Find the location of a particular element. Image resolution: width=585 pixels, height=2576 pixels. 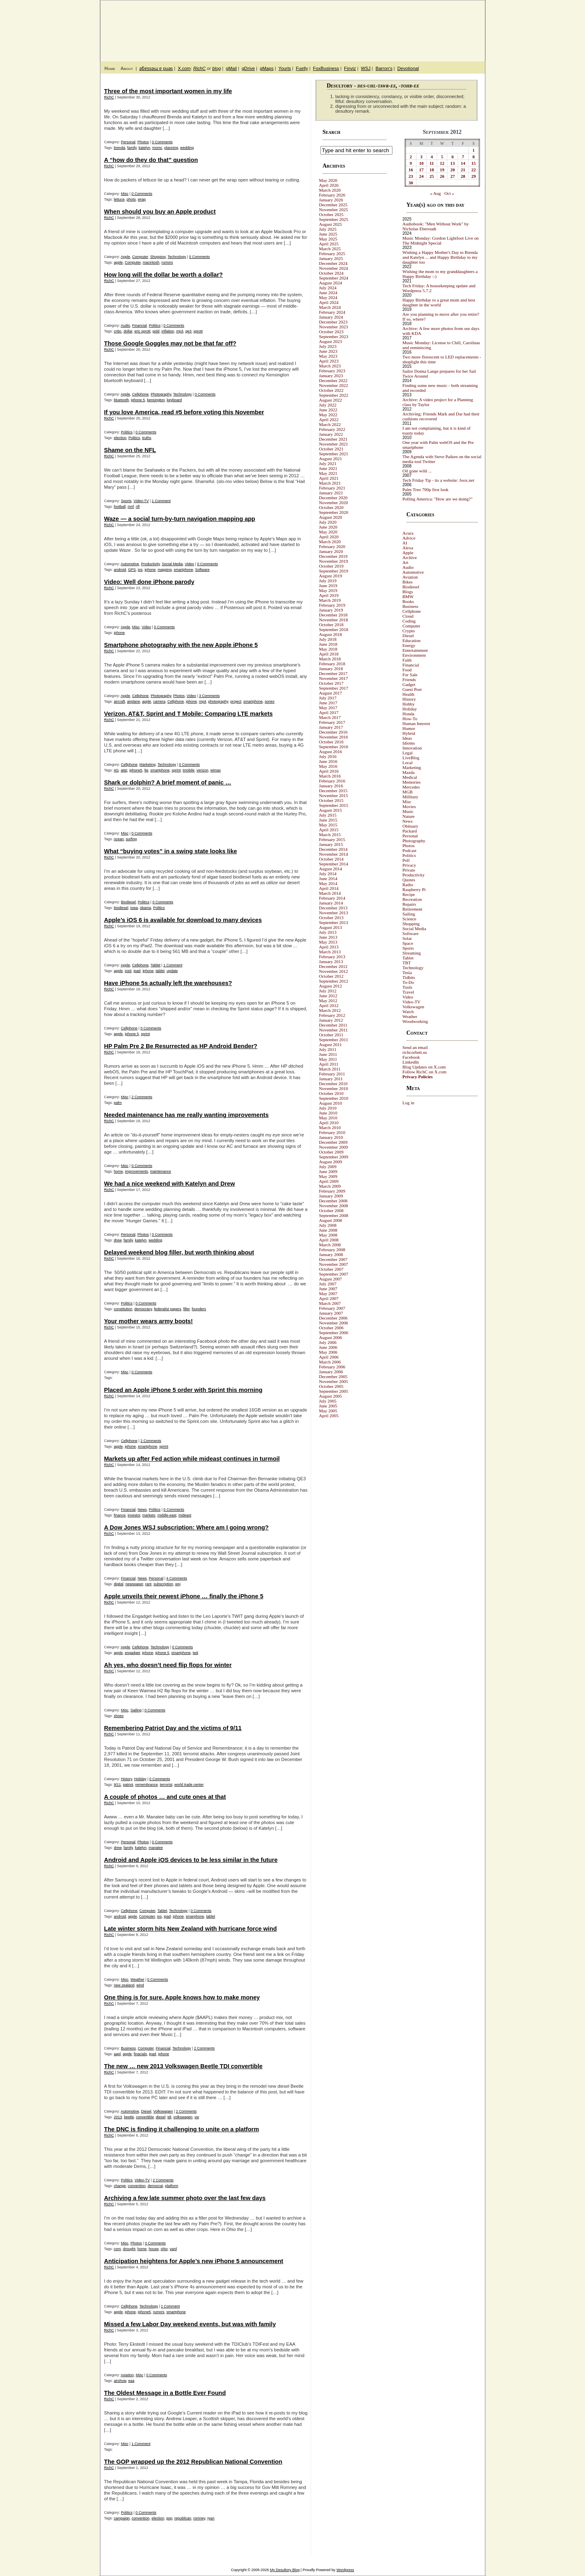

November 2020 is located at coordinates (333, 502).